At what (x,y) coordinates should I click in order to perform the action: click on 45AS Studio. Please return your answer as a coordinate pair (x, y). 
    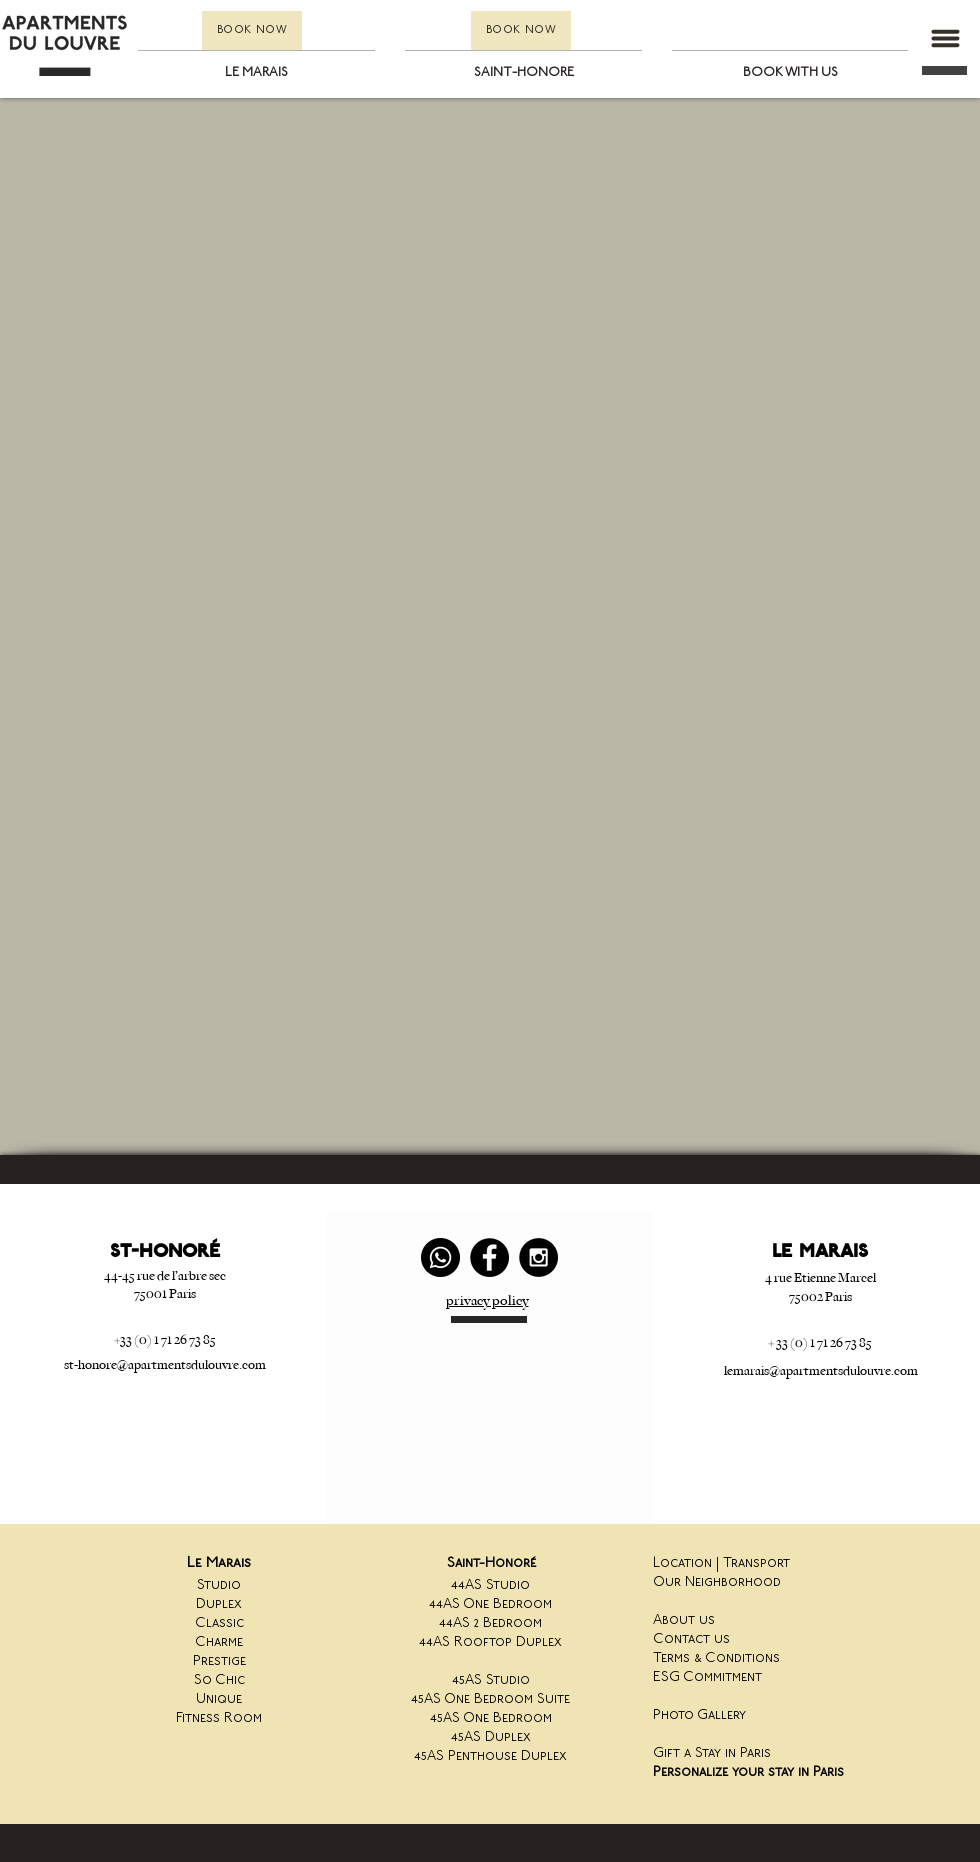
    Looking at the image, I should click on (491, 1680).